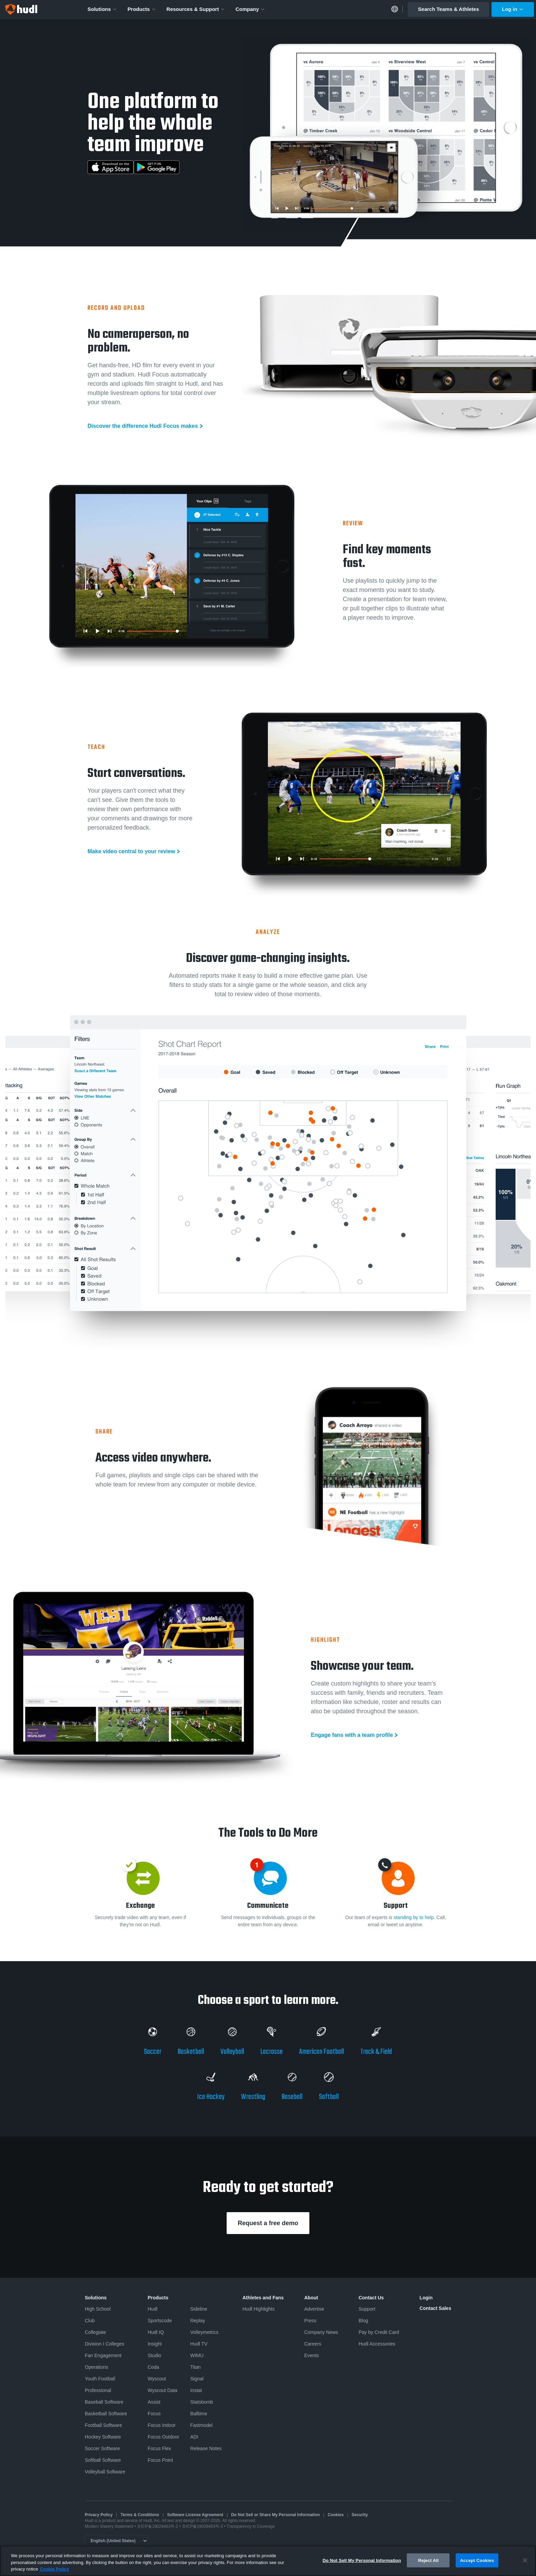 This screenshot has height=2576, width=536. Describe the element at coordinates (140, 2514) in the screenshot. I see `Terms & Conditions` at that location.